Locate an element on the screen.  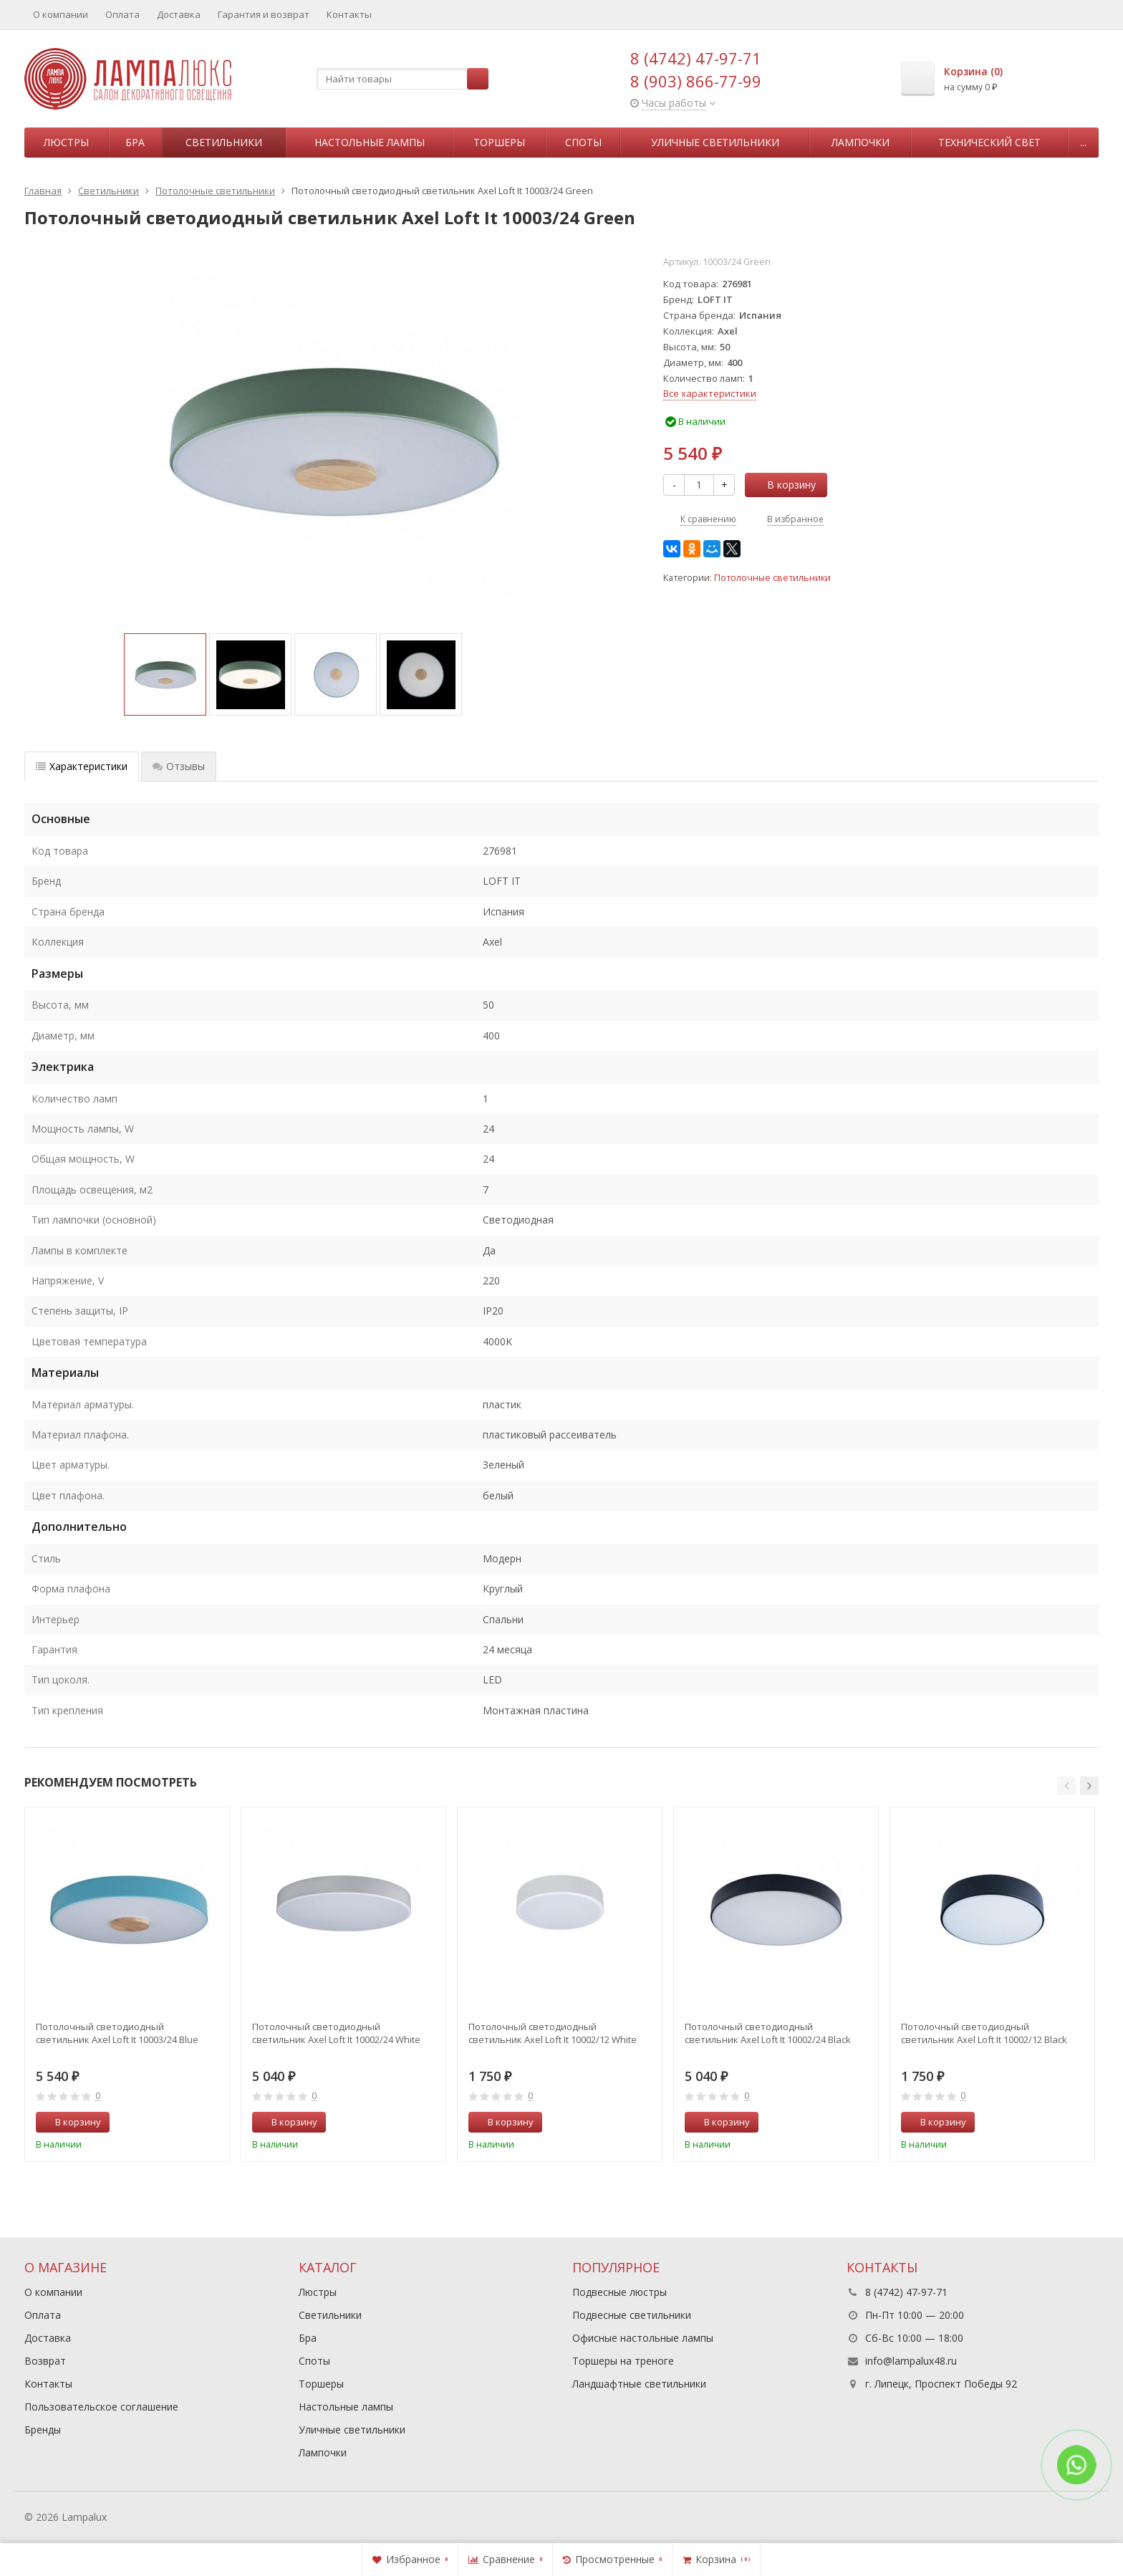
[option] is located at coordinates (165, 674).